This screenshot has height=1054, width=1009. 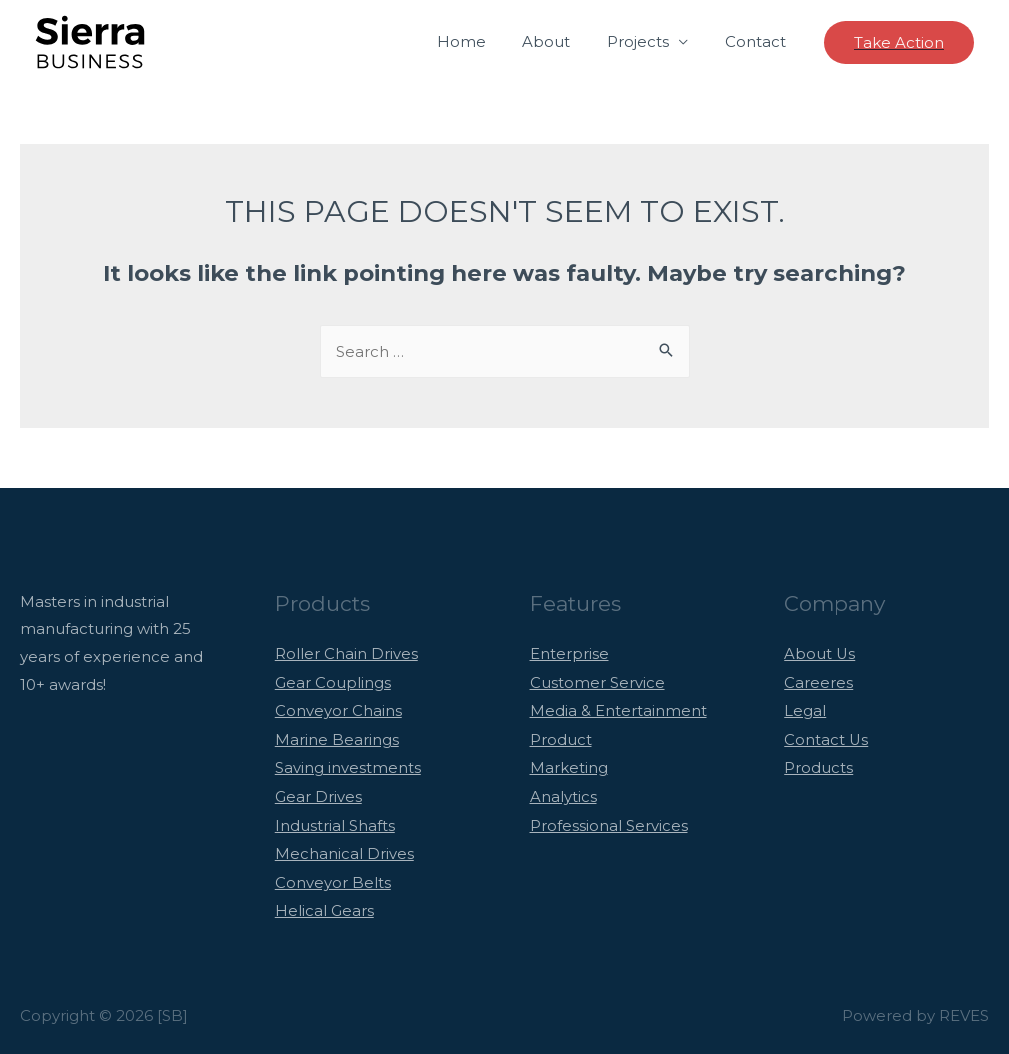 What do you see at coordinates (348, 764) in the screenshot?
I see `Saving investments` at bounding box center [348, 764].